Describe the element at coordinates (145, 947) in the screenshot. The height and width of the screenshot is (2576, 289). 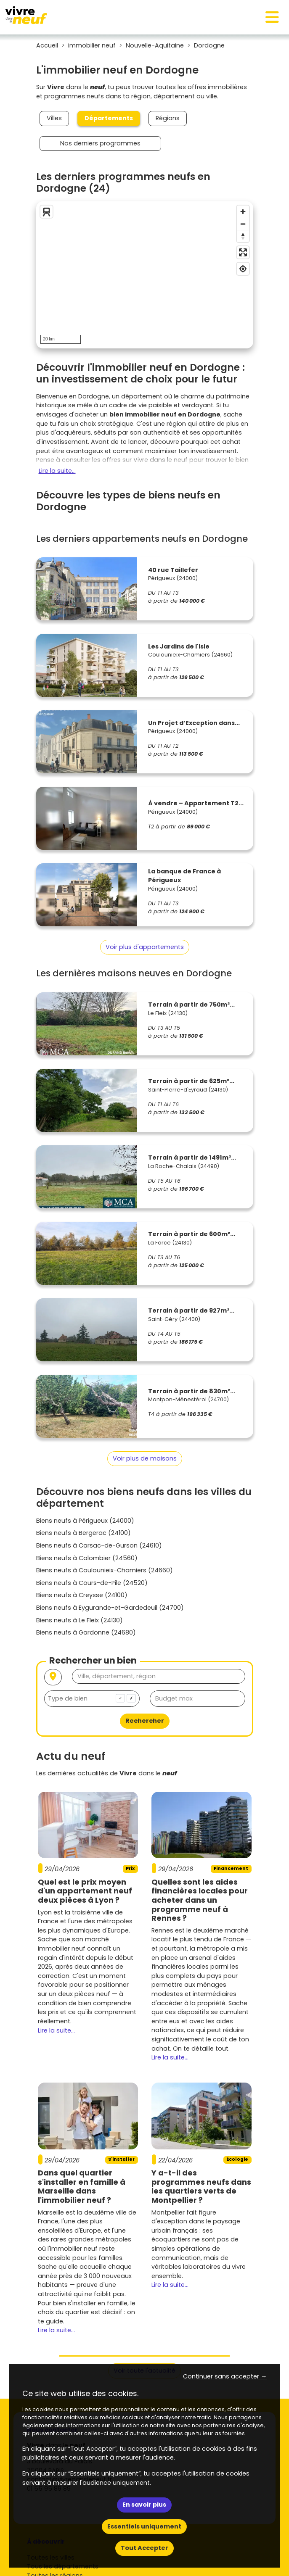
I see `Voir plus d'appartements` at that location.